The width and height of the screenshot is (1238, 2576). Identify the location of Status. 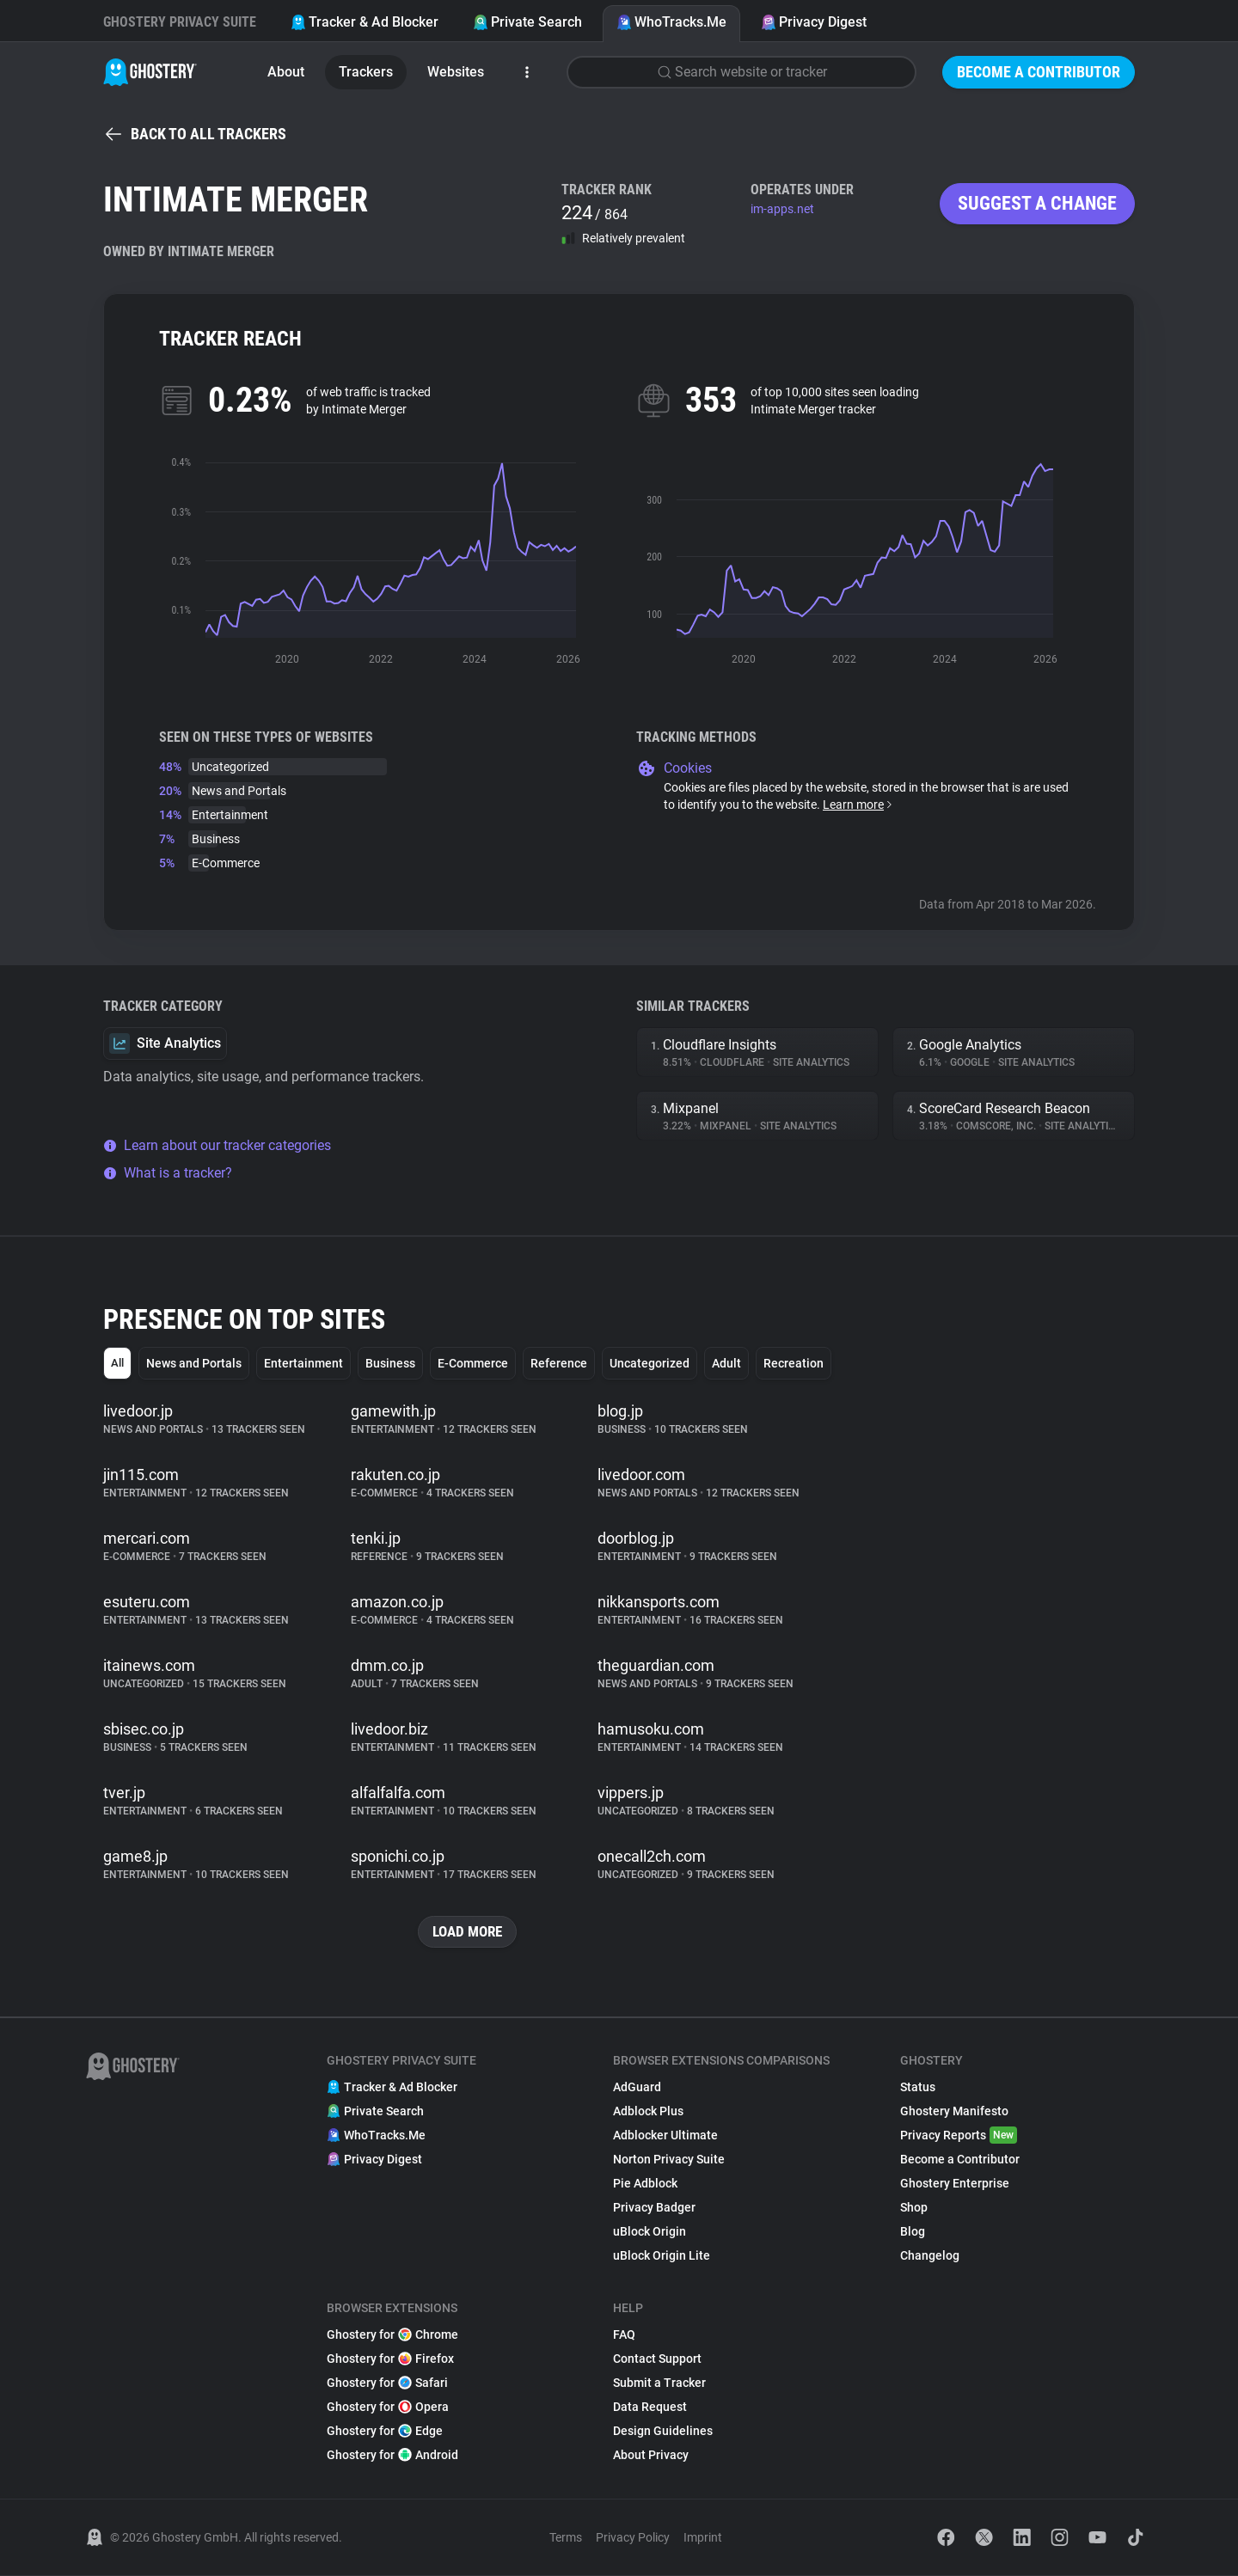
(917, 2088).